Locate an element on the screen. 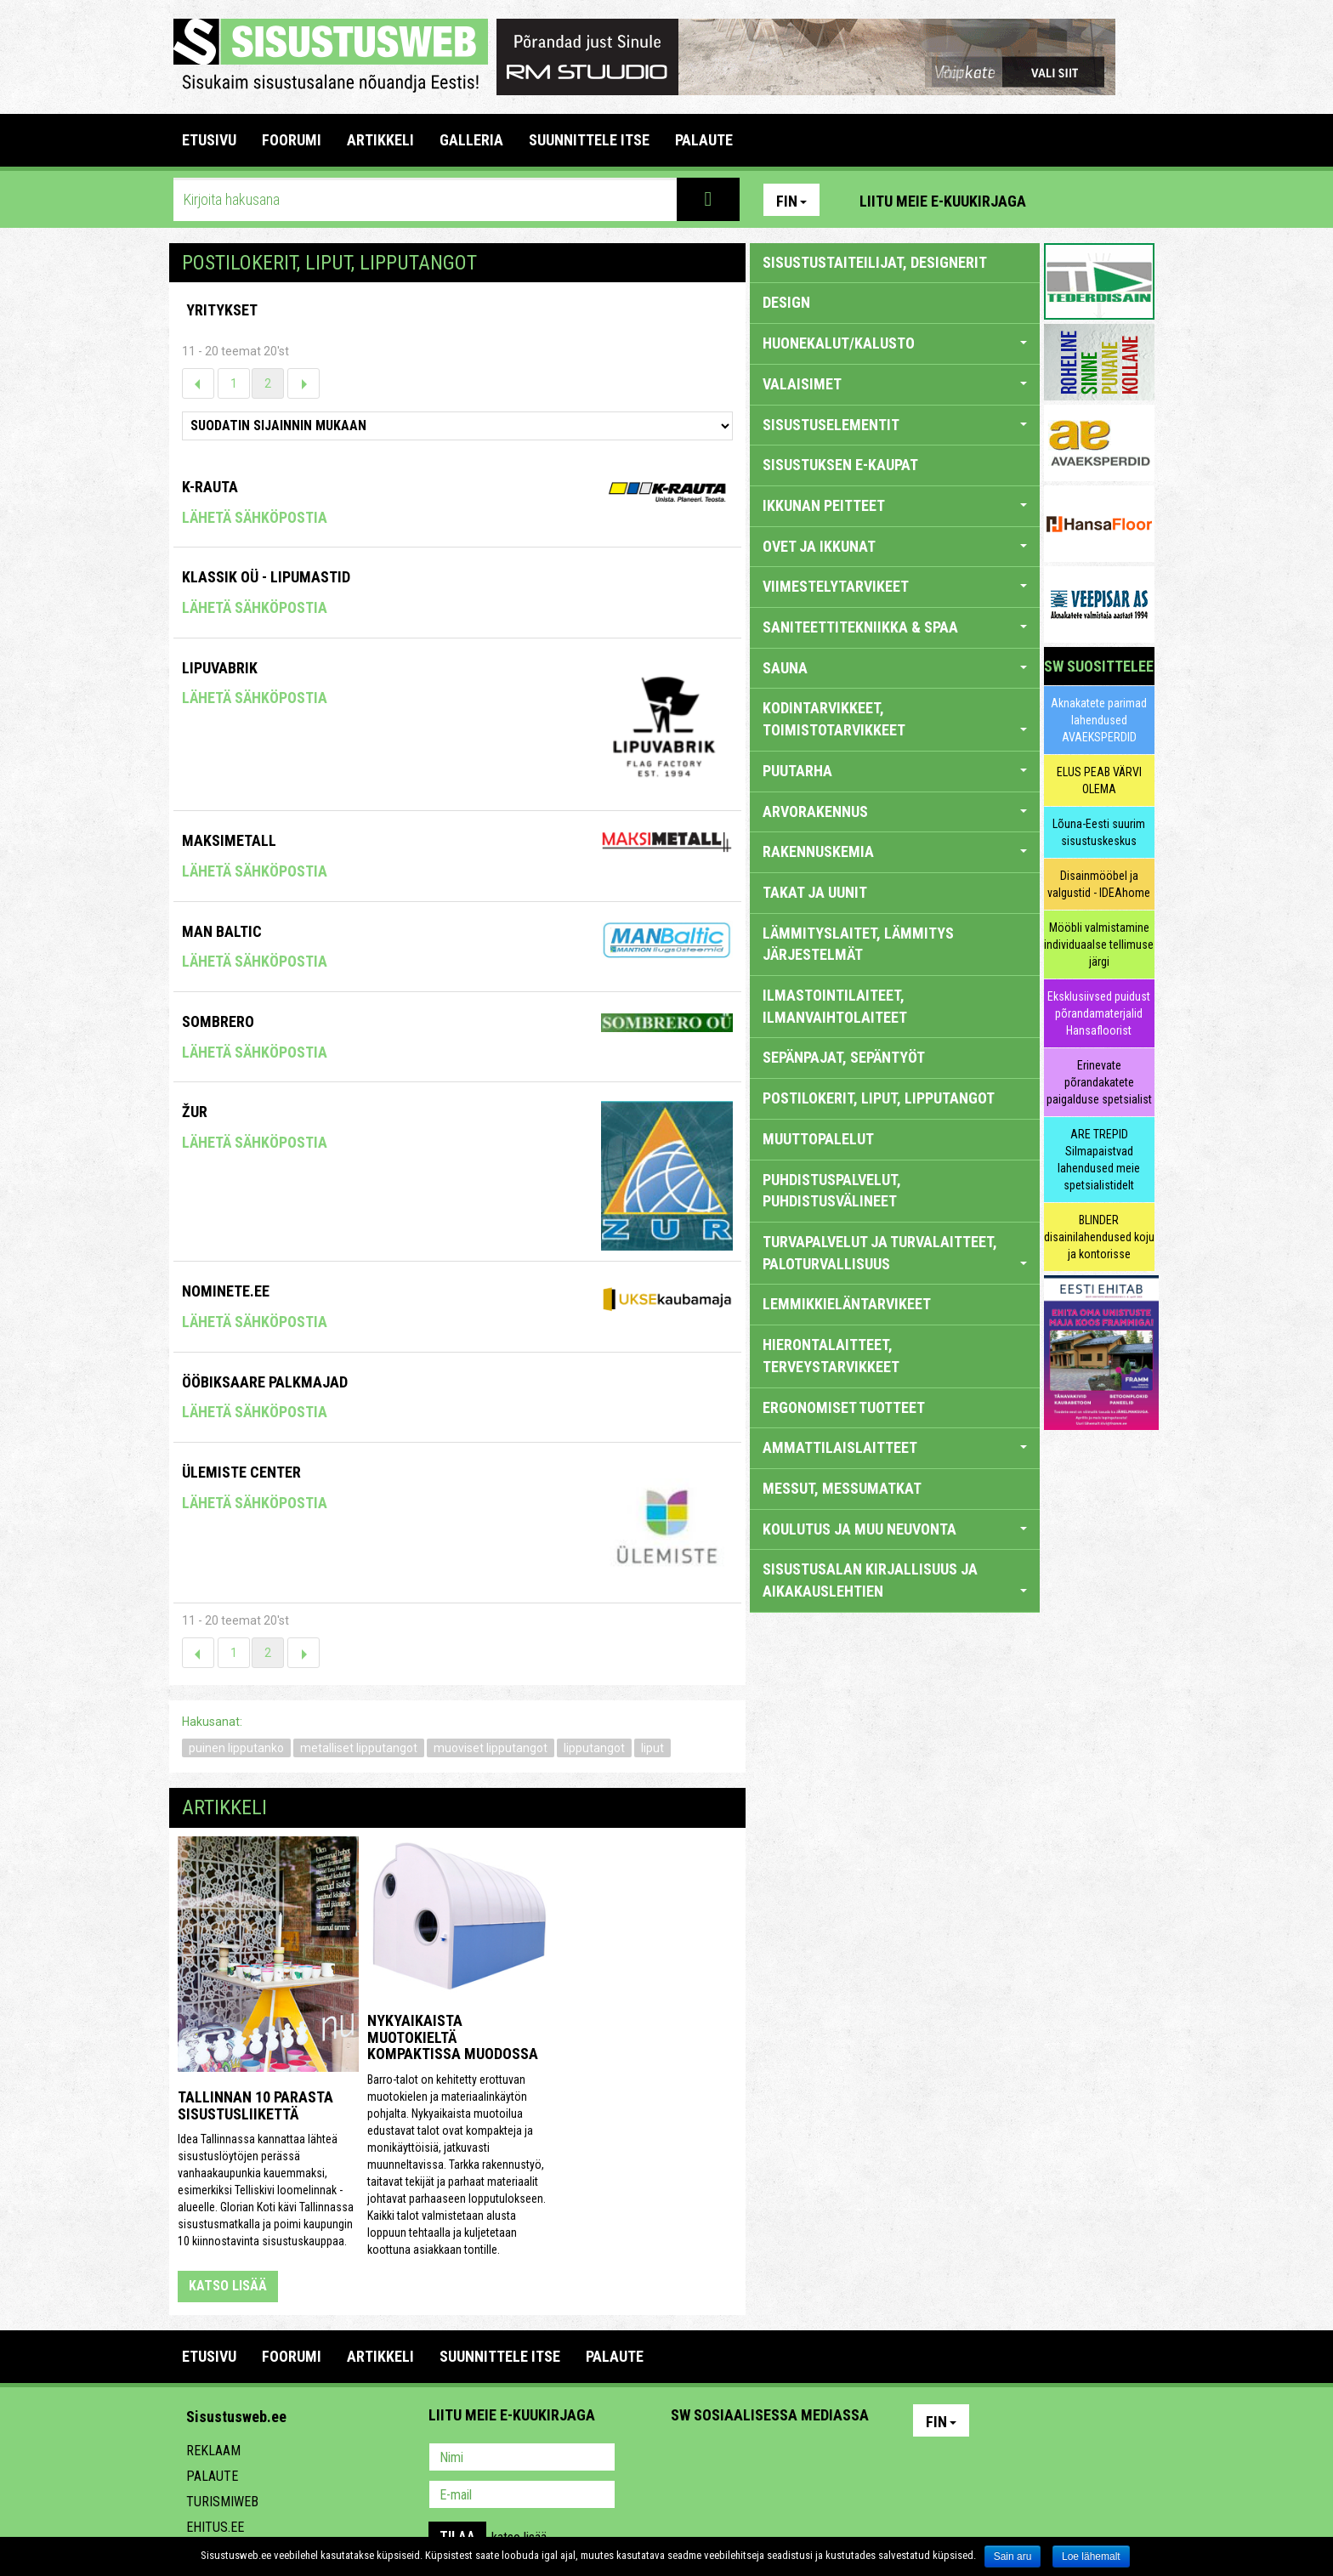 This screenshot has width=1333, height=2576. muoviset lipputangot is located at coordinates (490, 1748).